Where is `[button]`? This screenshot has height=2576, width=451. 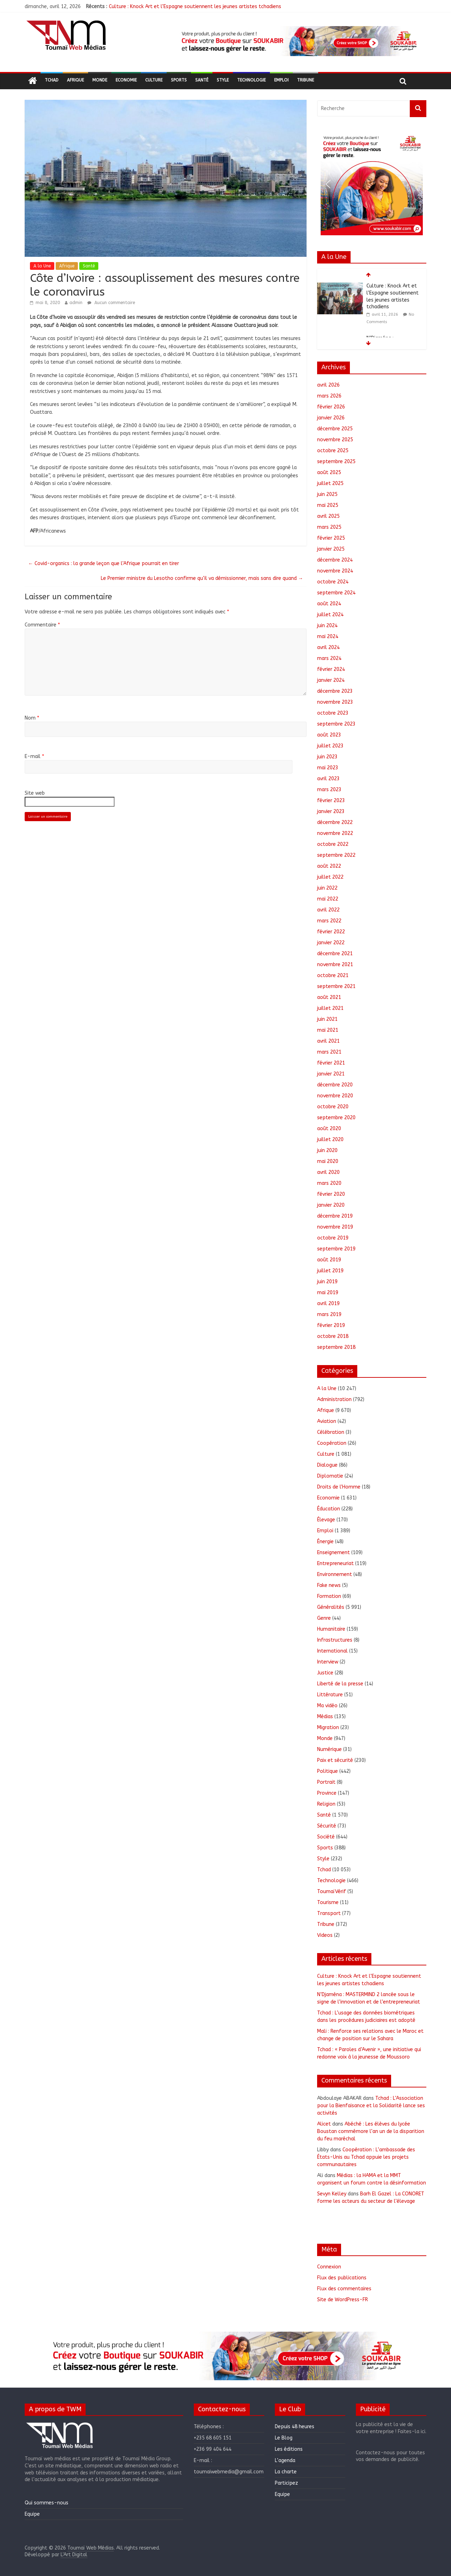 [button] is located at coordinates (298, 41).